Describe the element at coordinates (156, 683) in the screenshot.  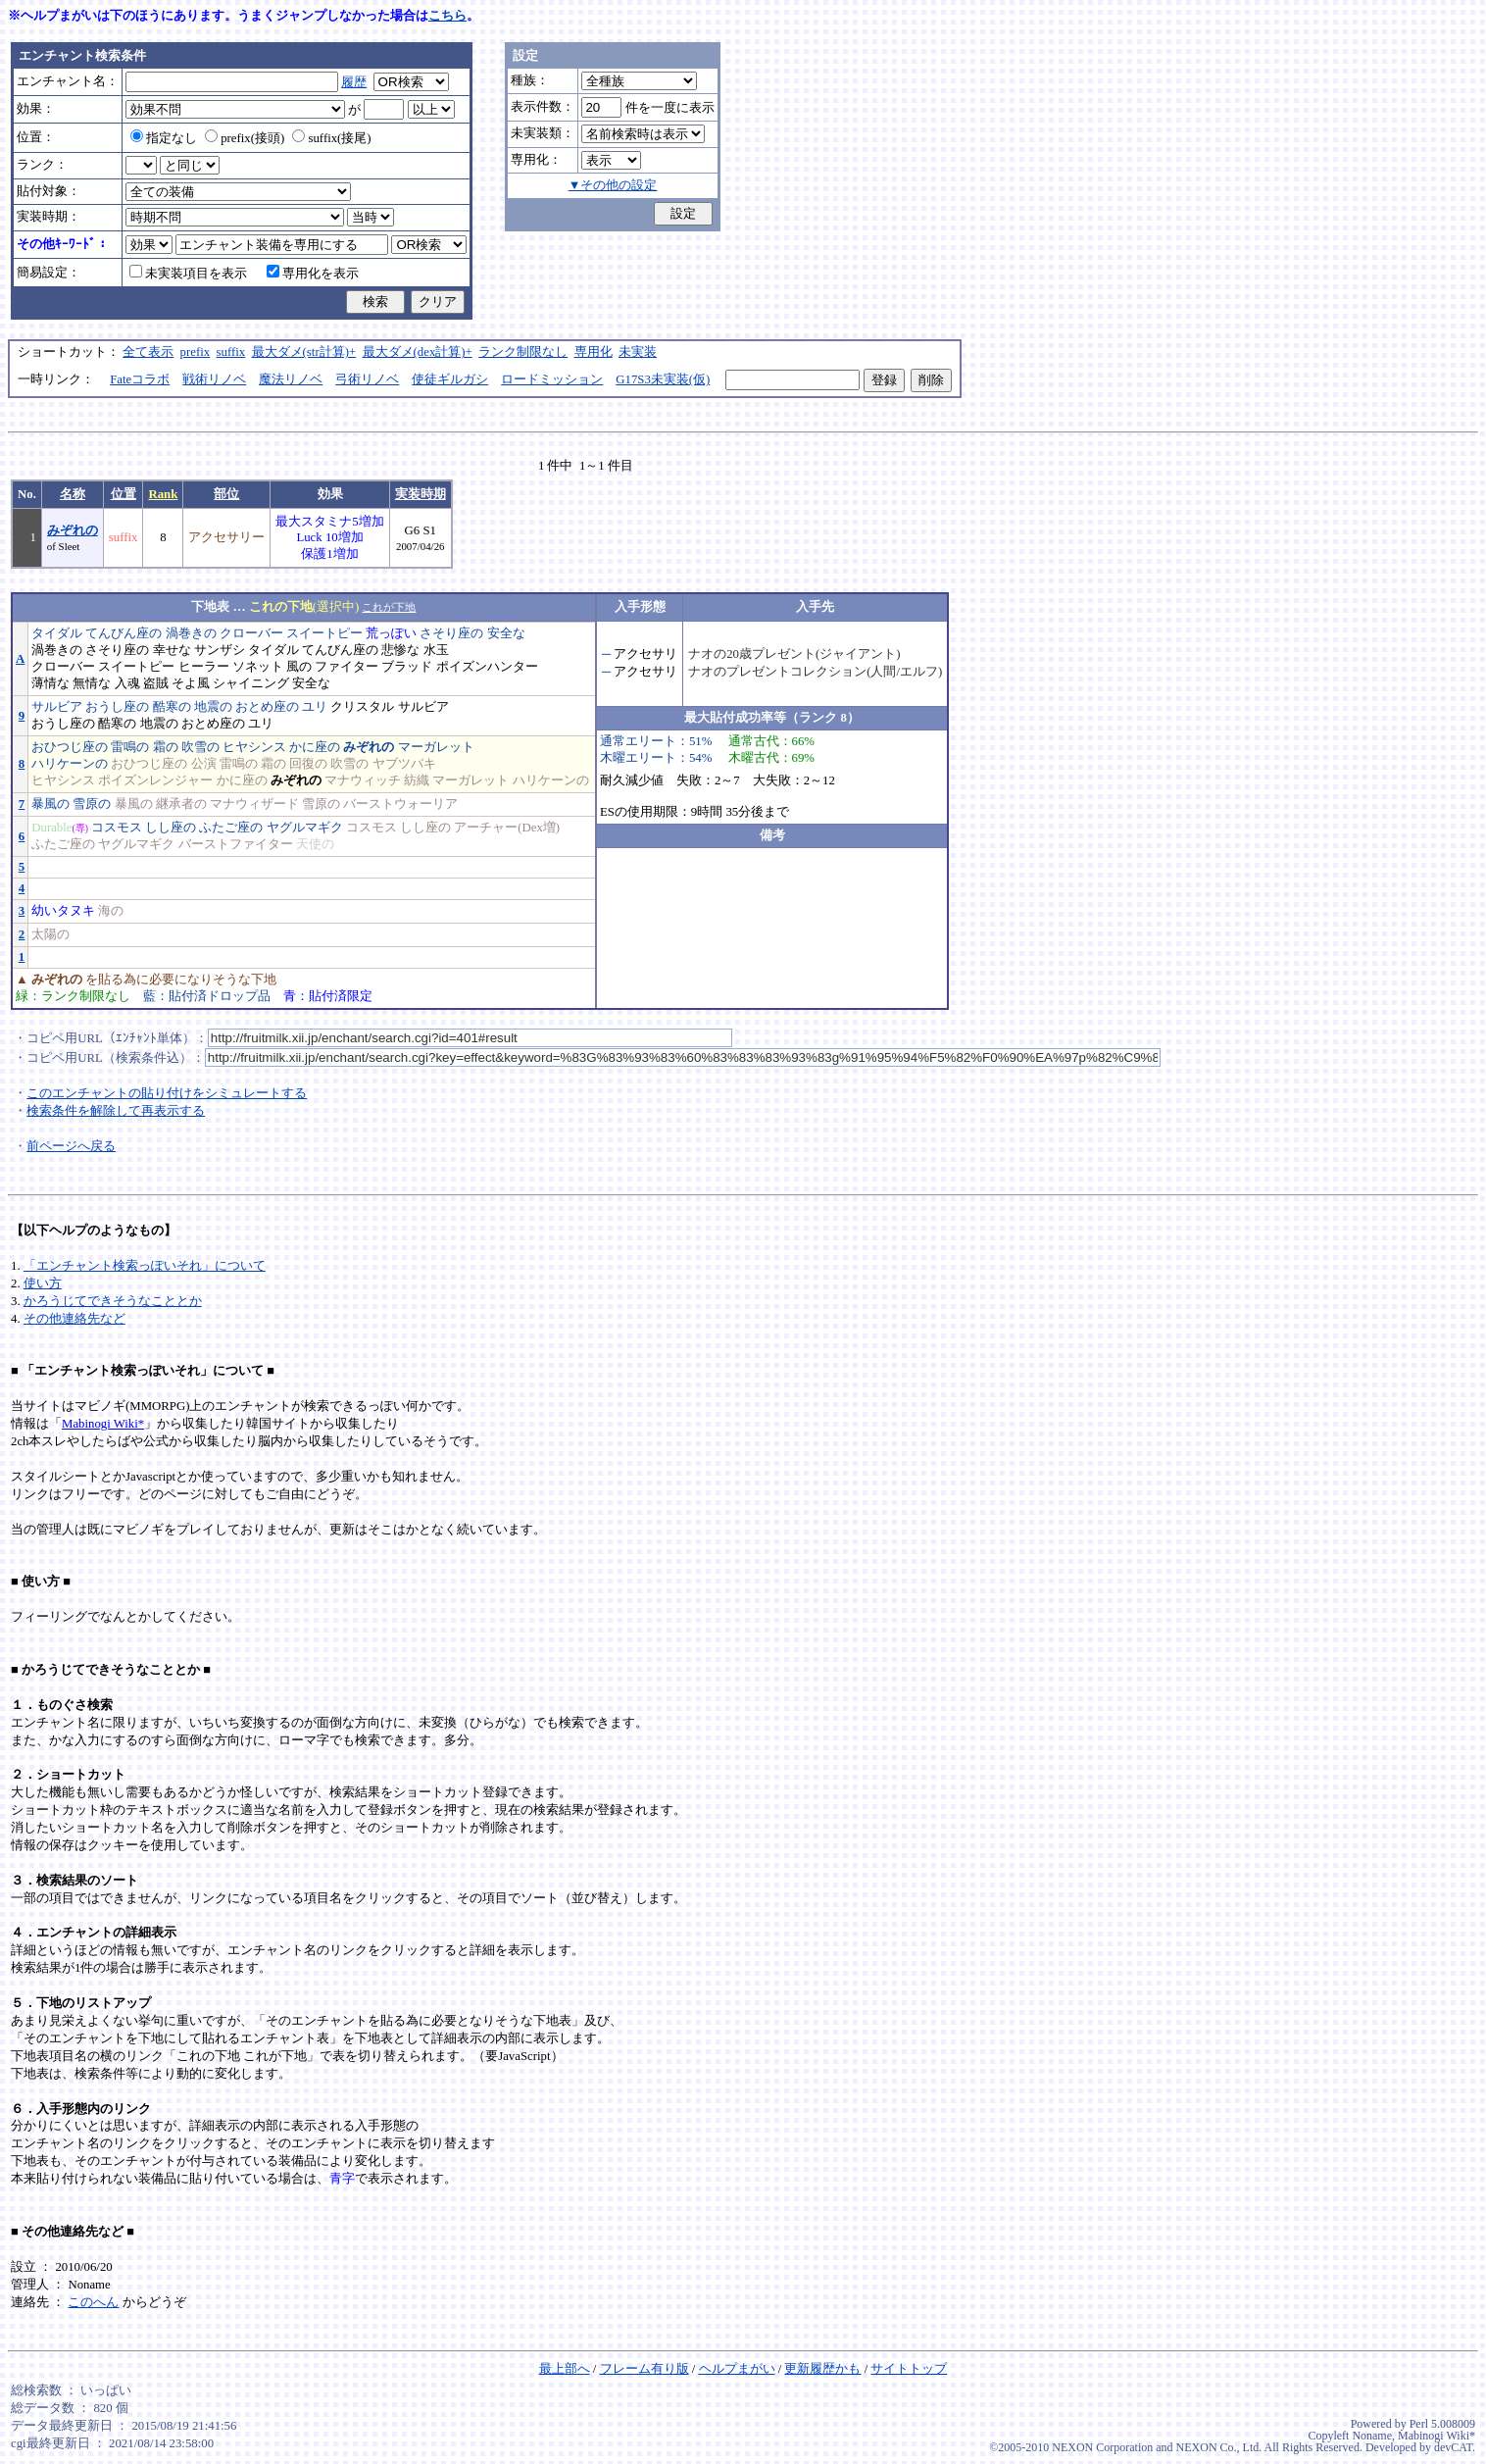
I see `盗賊` at that location.